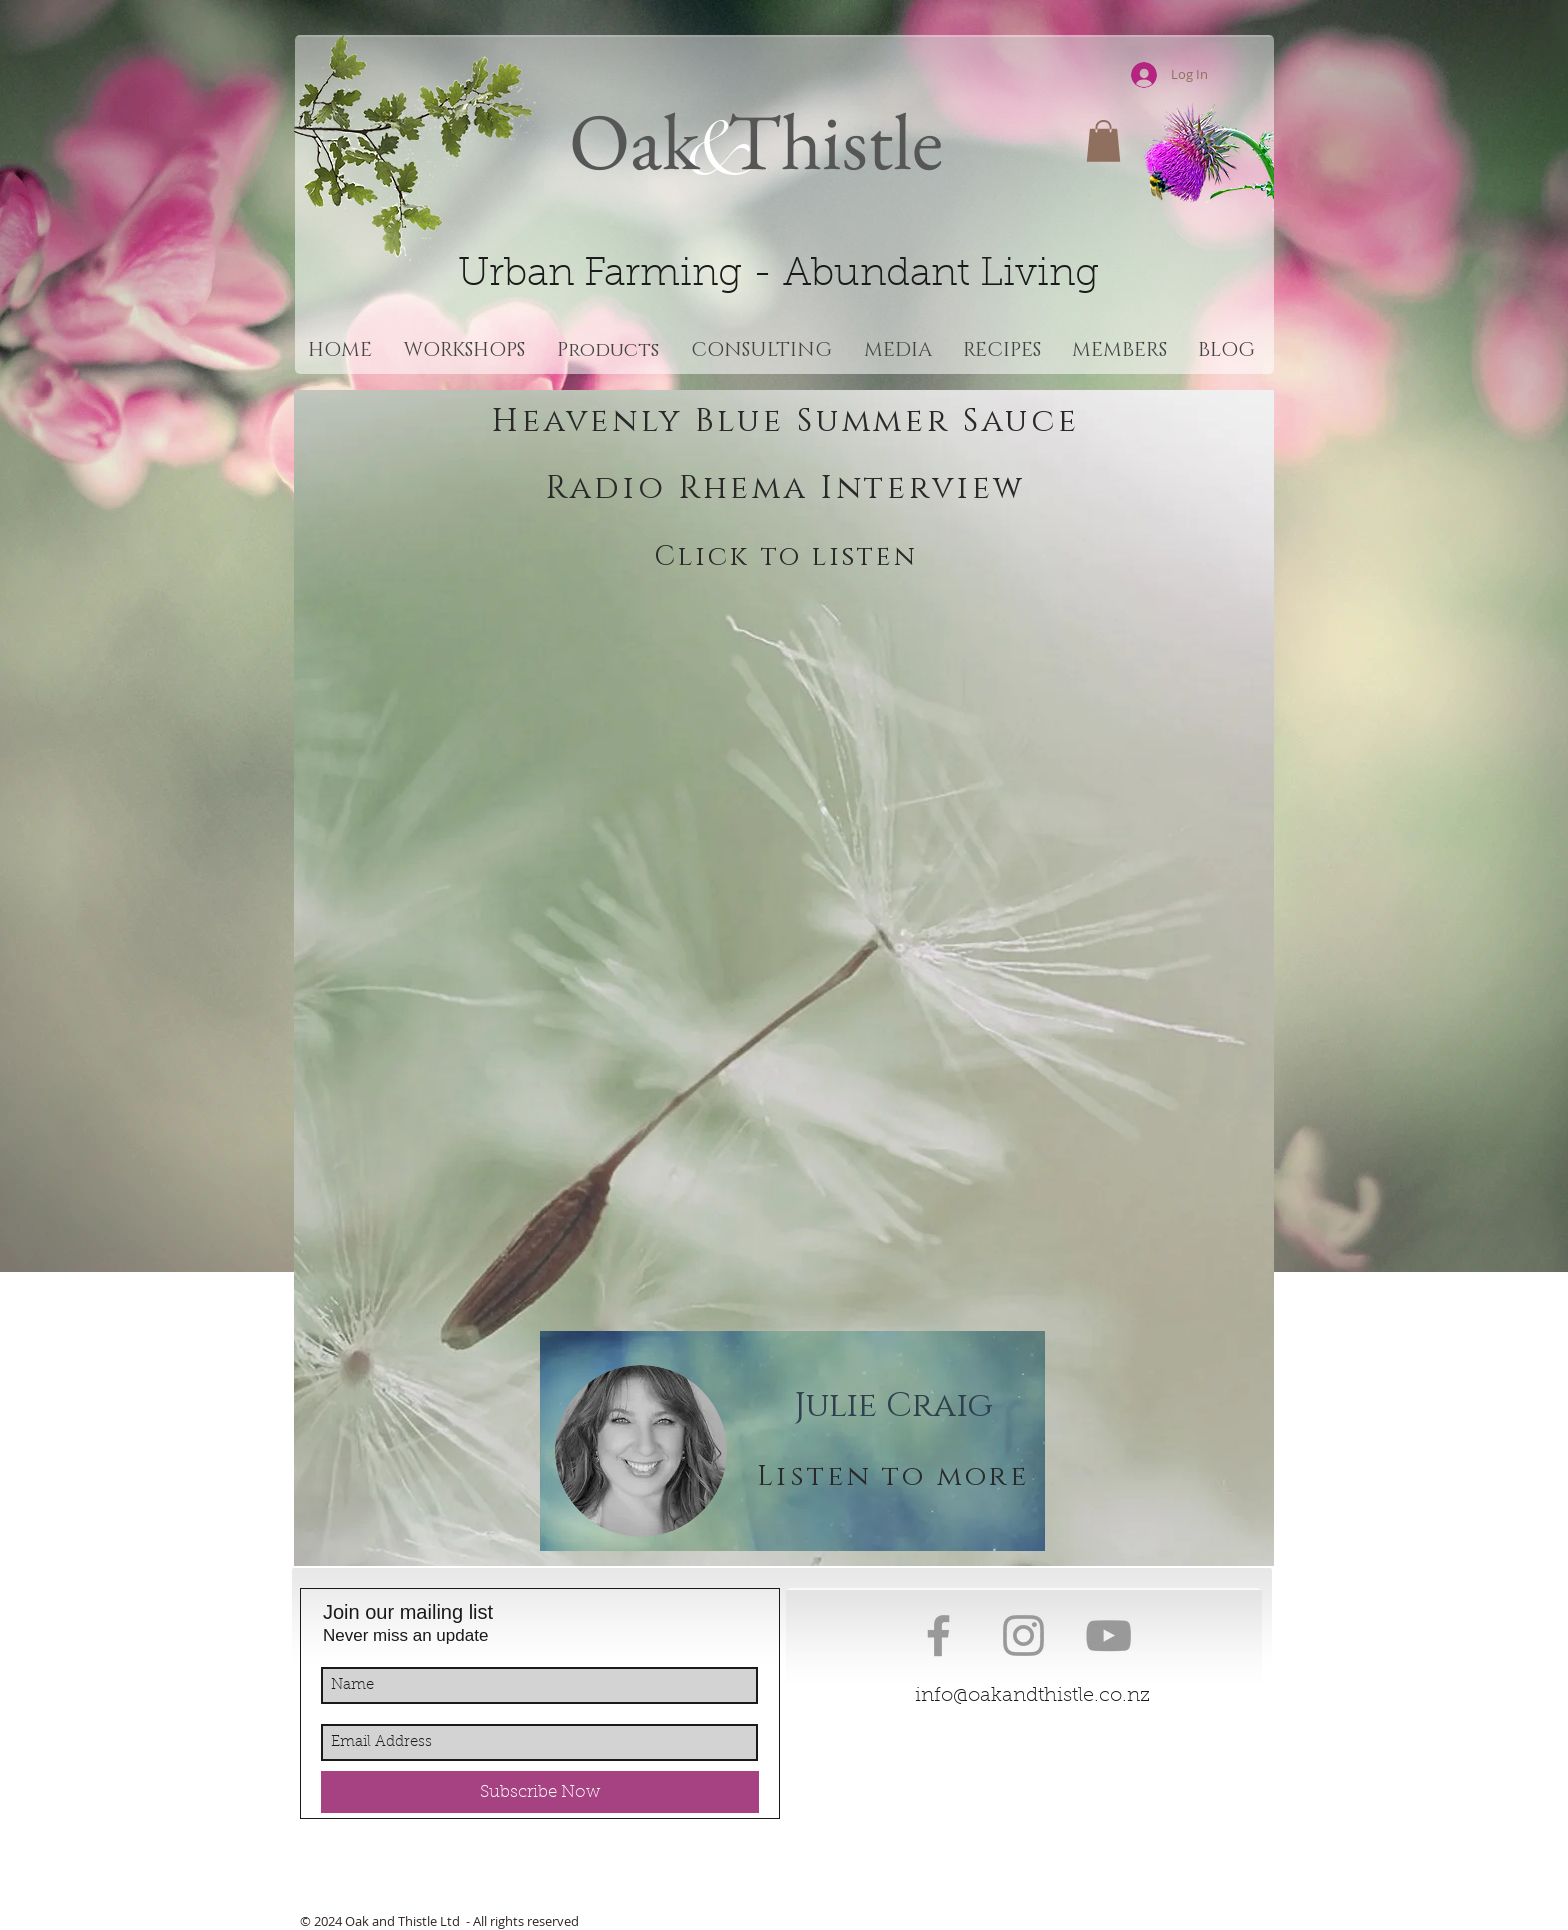  Describe the element at coordinates (634, 140) in the screenshot. I see `Oak` at that location.